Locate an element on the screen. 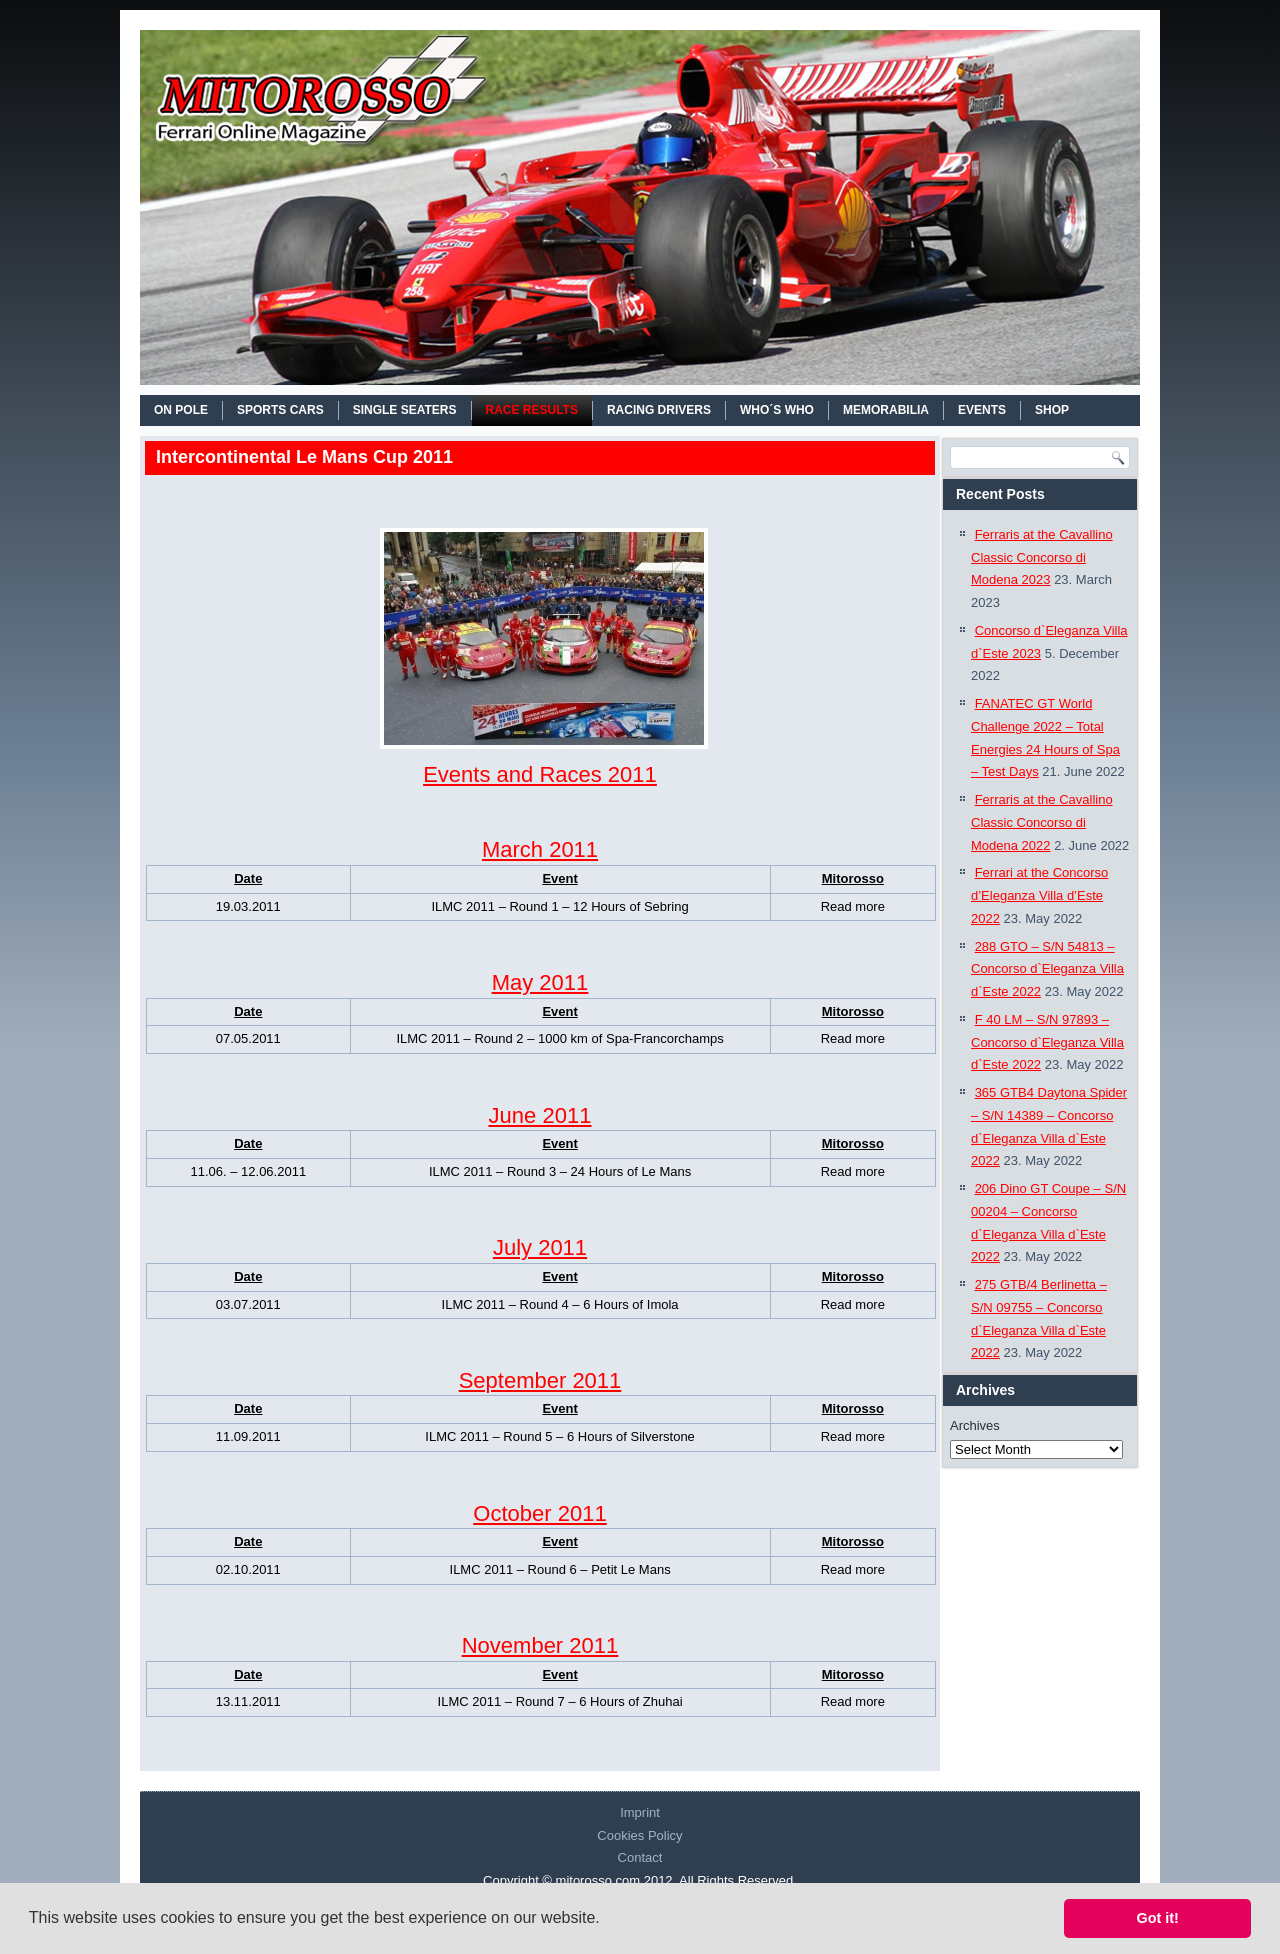  SPORTS CARS is located at coordinates (280, 410).